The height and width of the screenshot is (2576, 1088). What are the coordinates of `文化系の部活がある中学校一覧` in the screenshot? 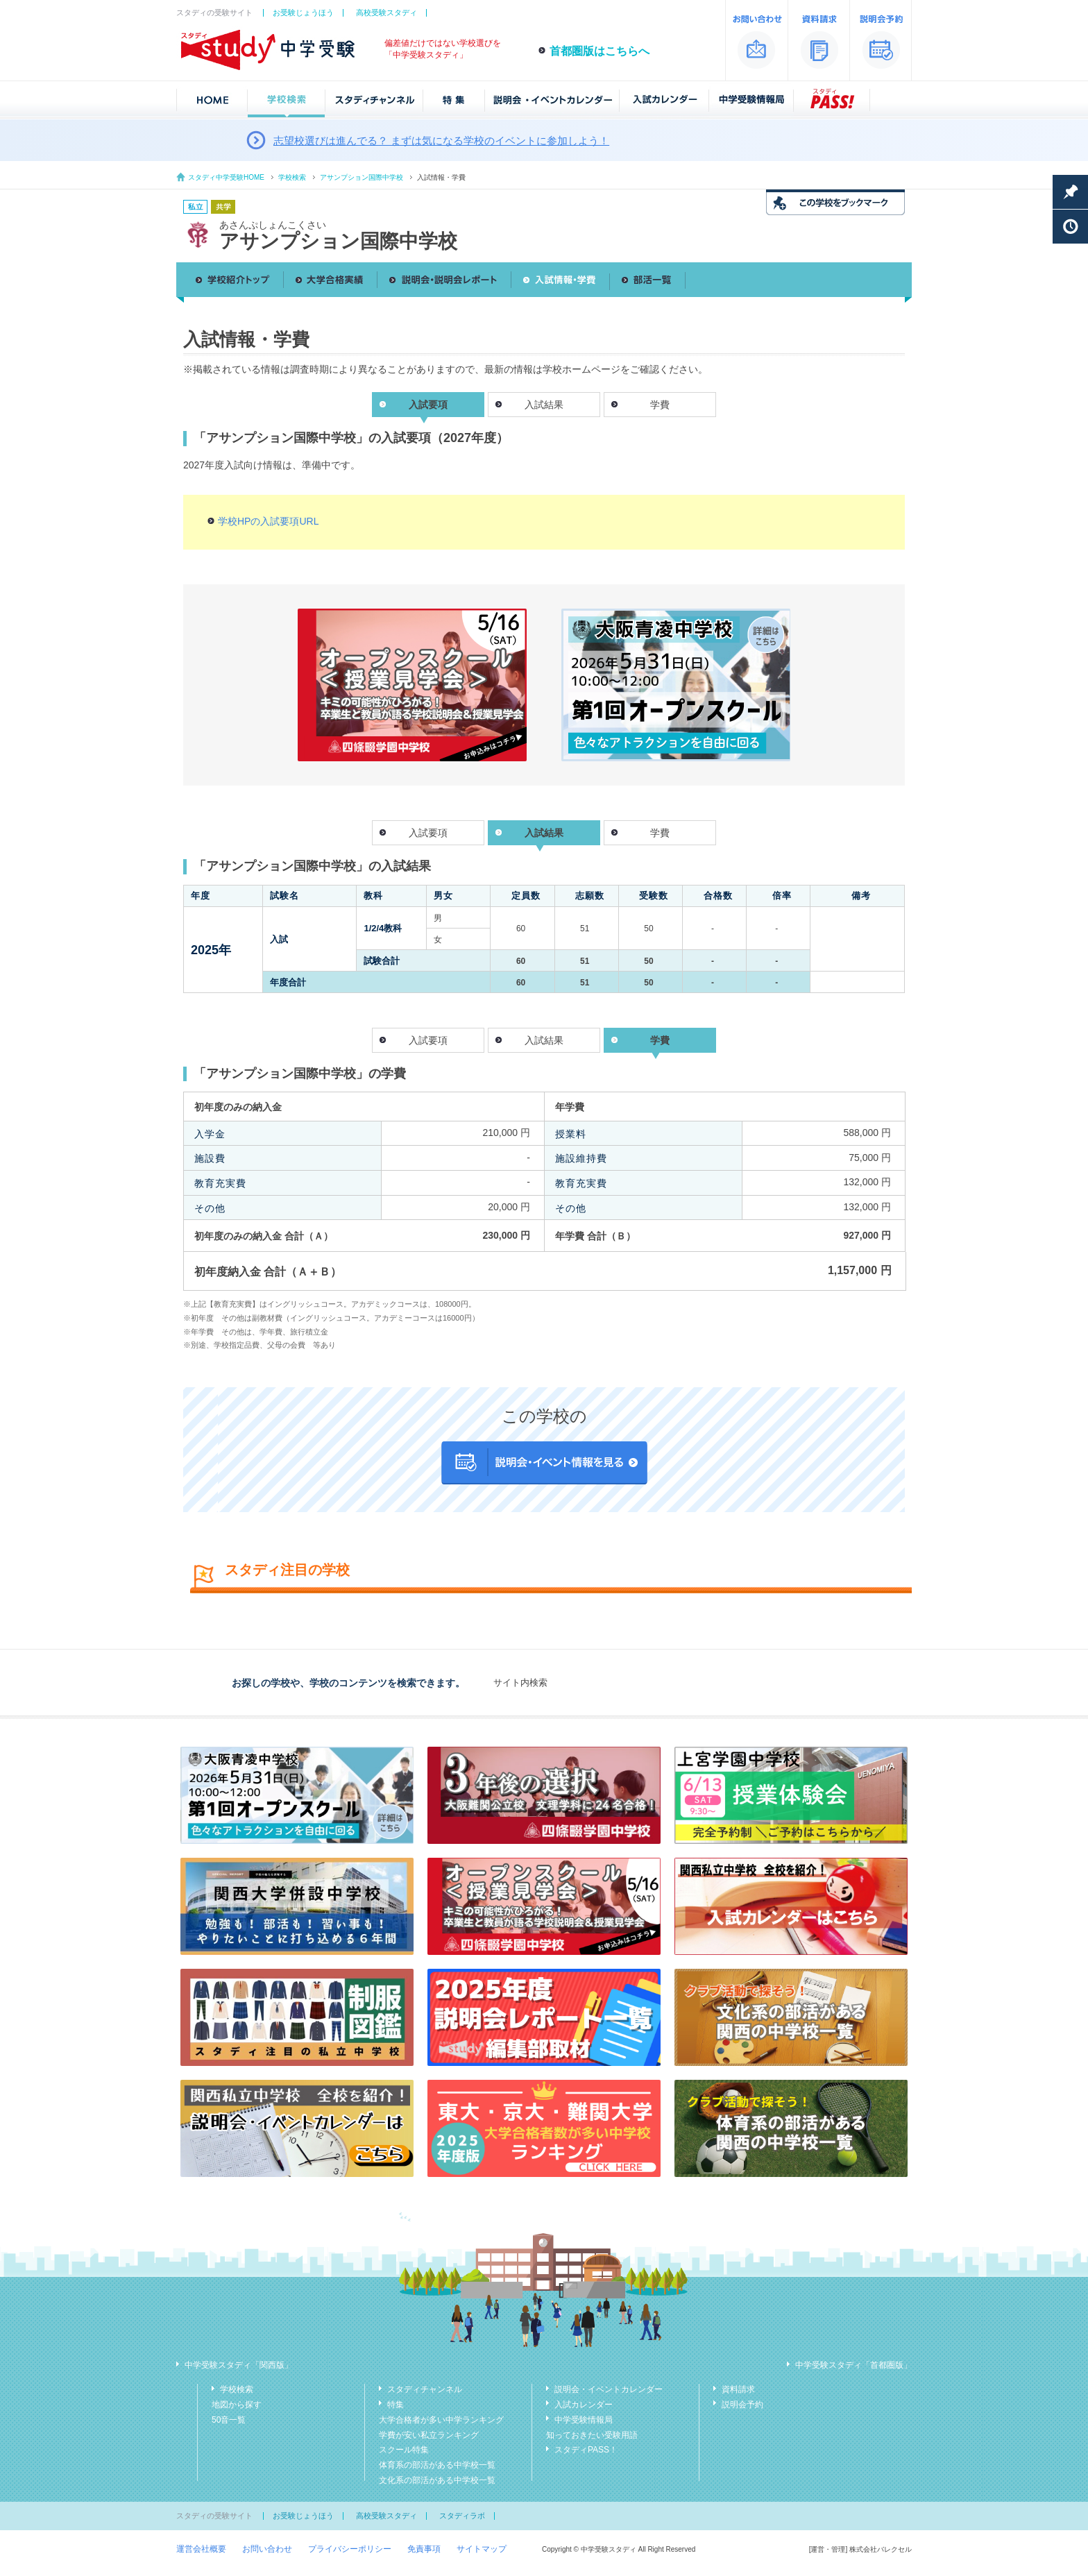 It's located at (437, 2480).